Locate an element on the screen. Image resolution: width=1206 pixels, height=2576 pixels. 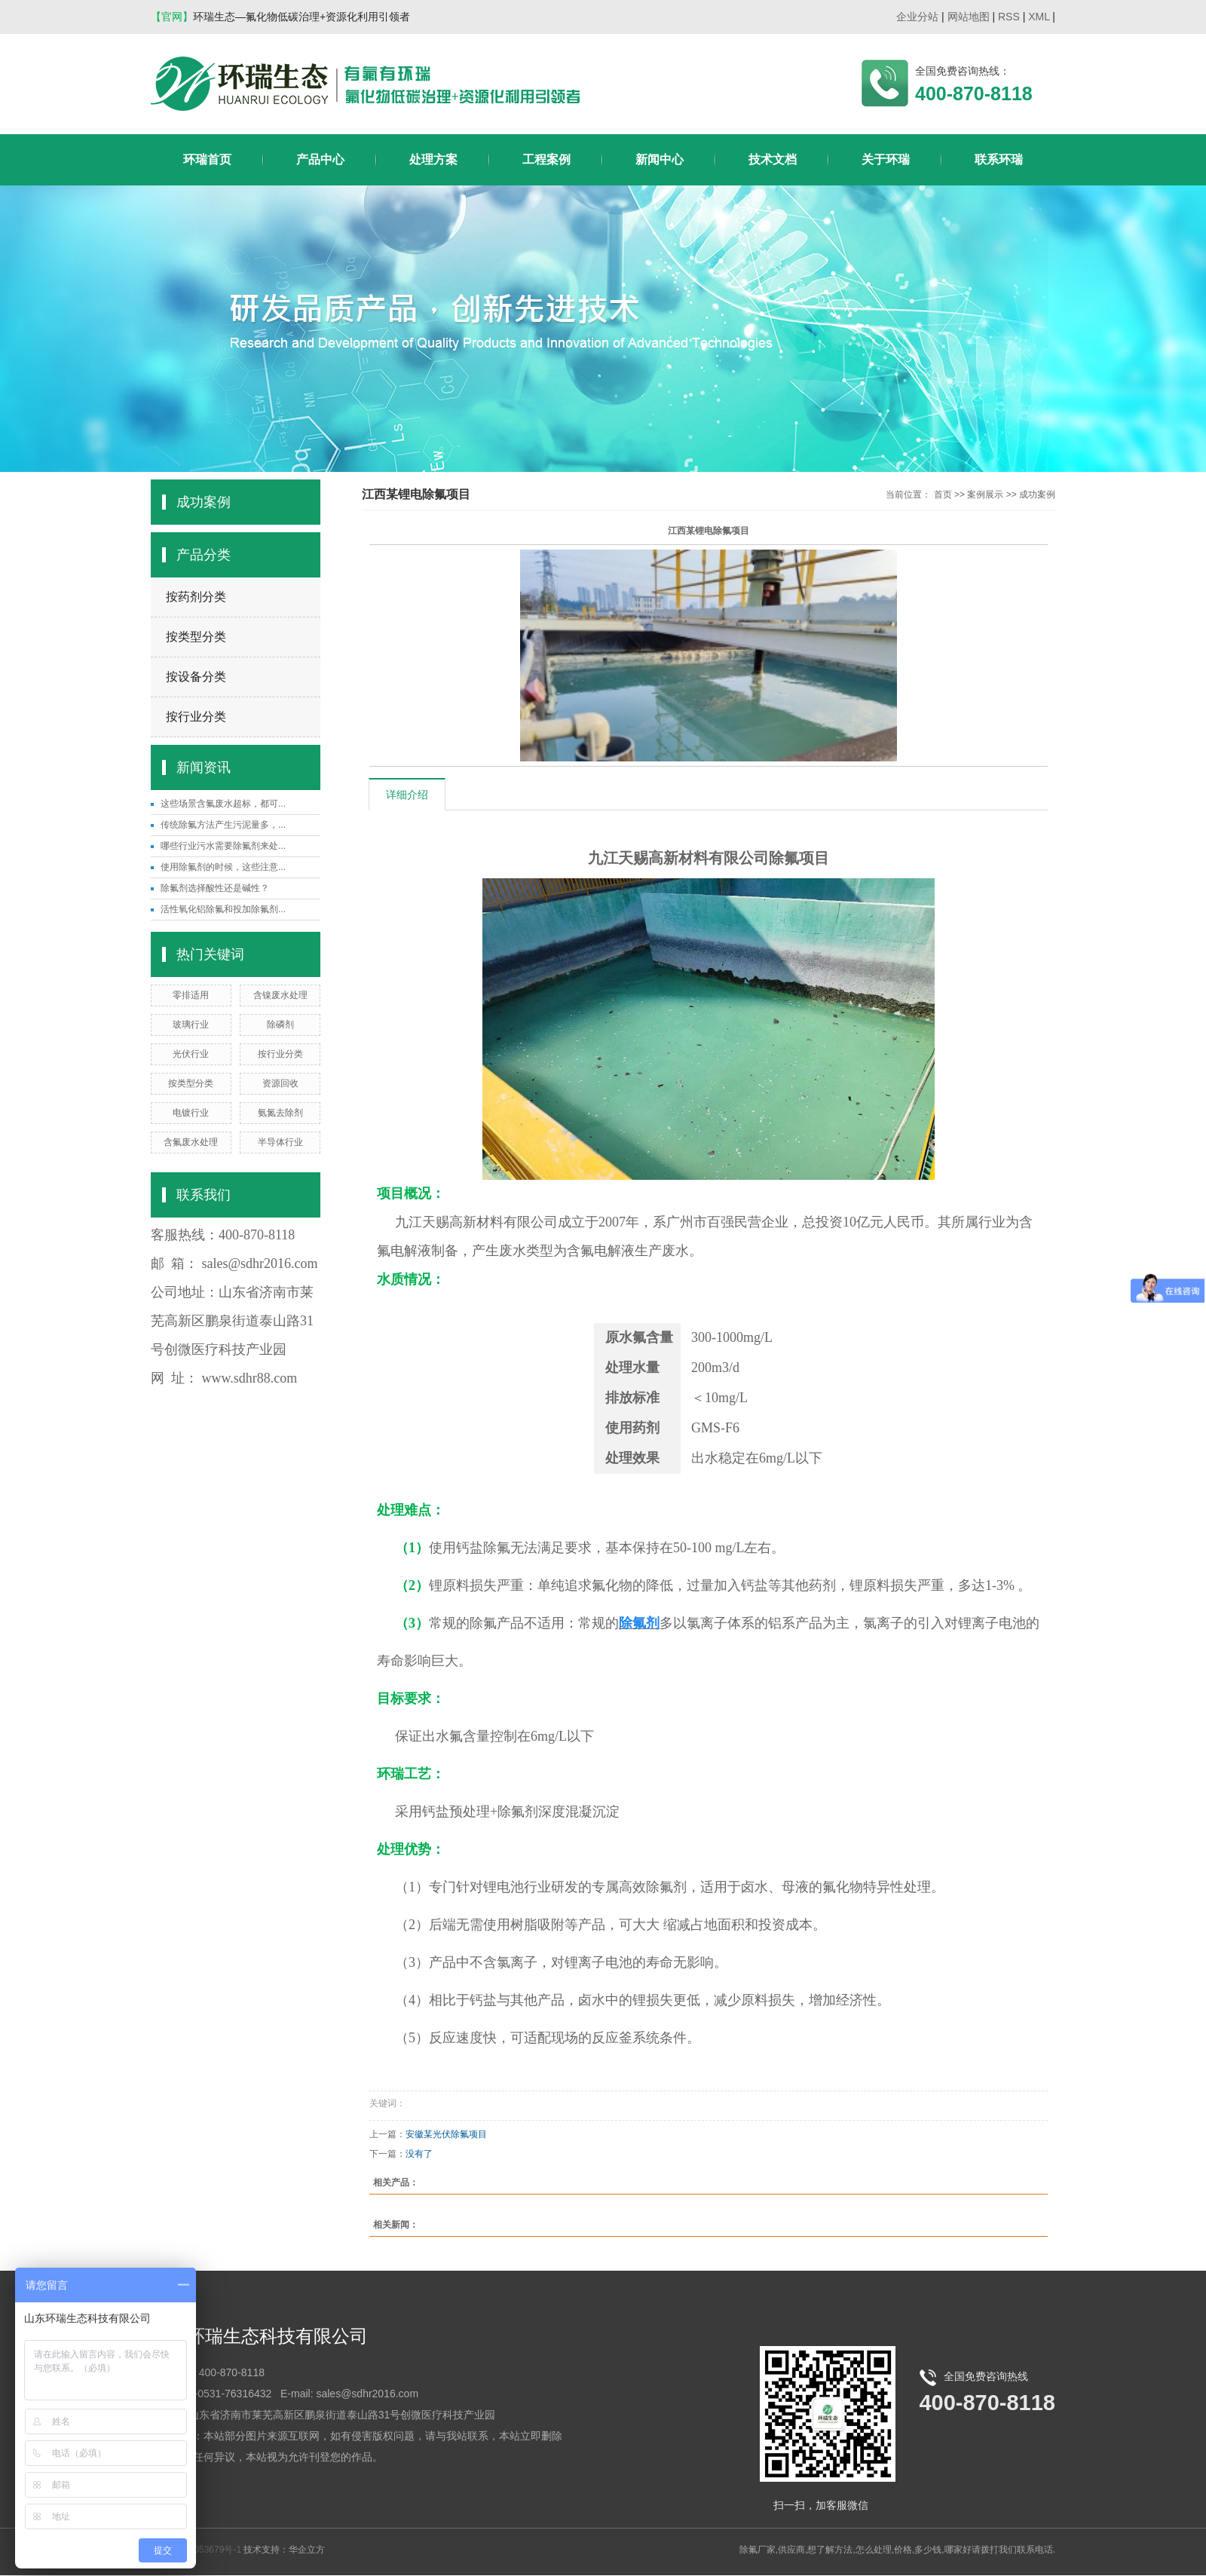
首页 is located at coordinates (943, 494).